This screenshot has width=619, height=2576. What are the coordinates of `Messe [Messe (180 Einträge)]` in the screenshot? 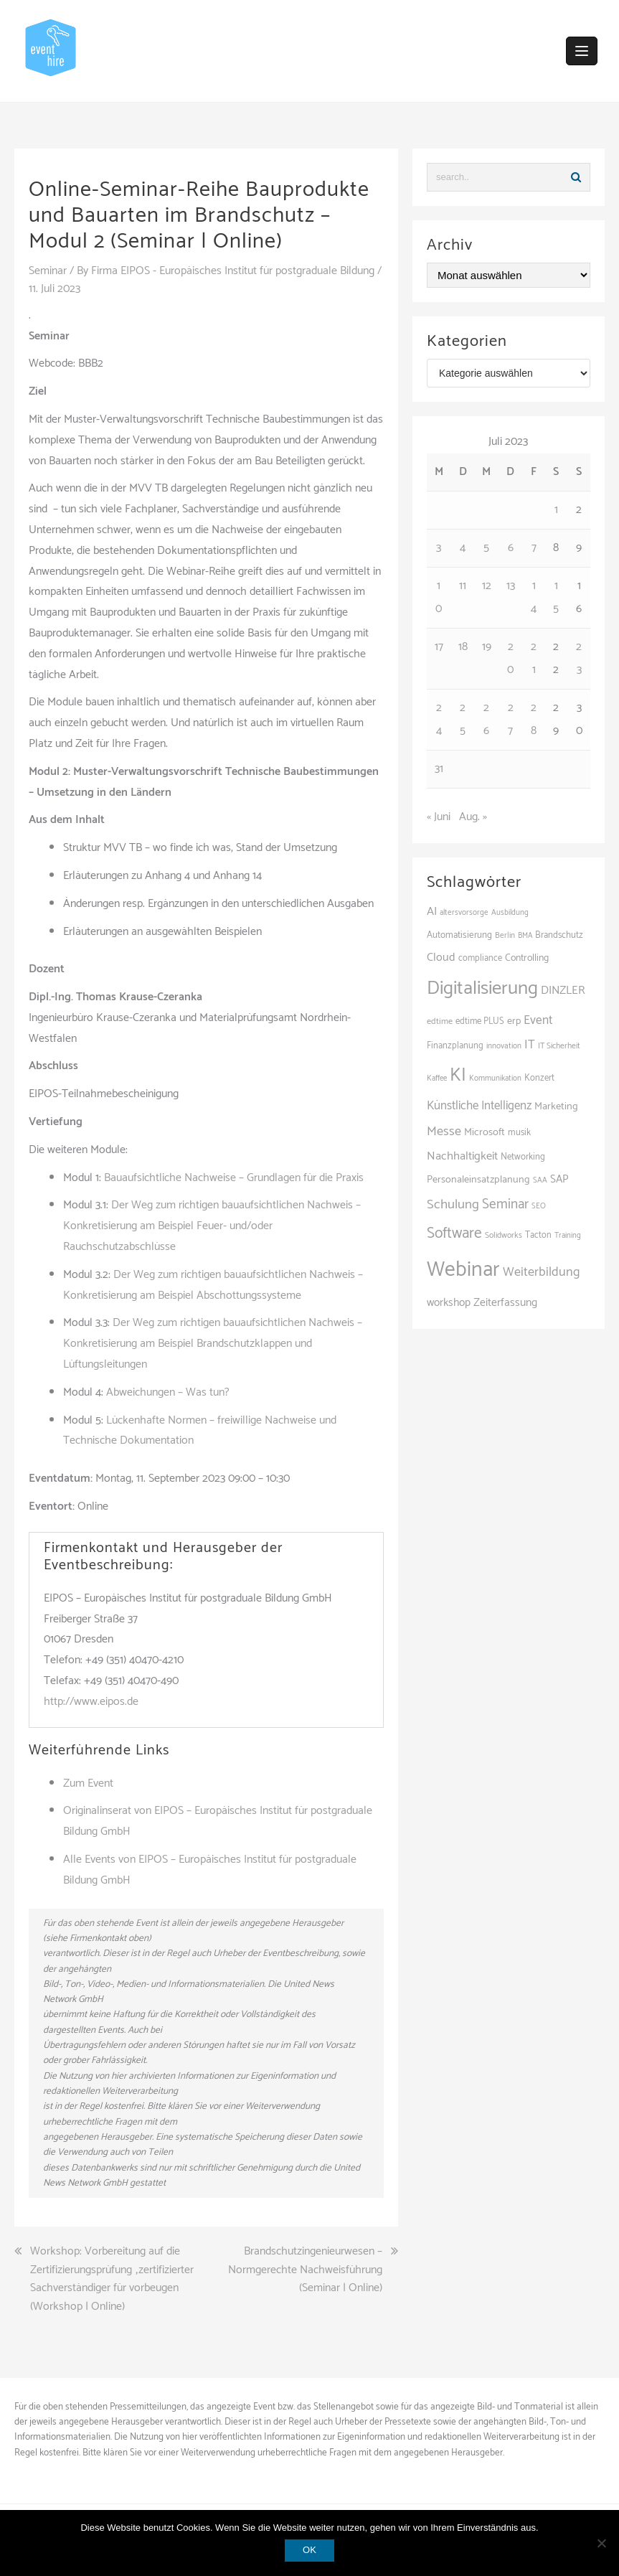 It's located at (444, 1131).